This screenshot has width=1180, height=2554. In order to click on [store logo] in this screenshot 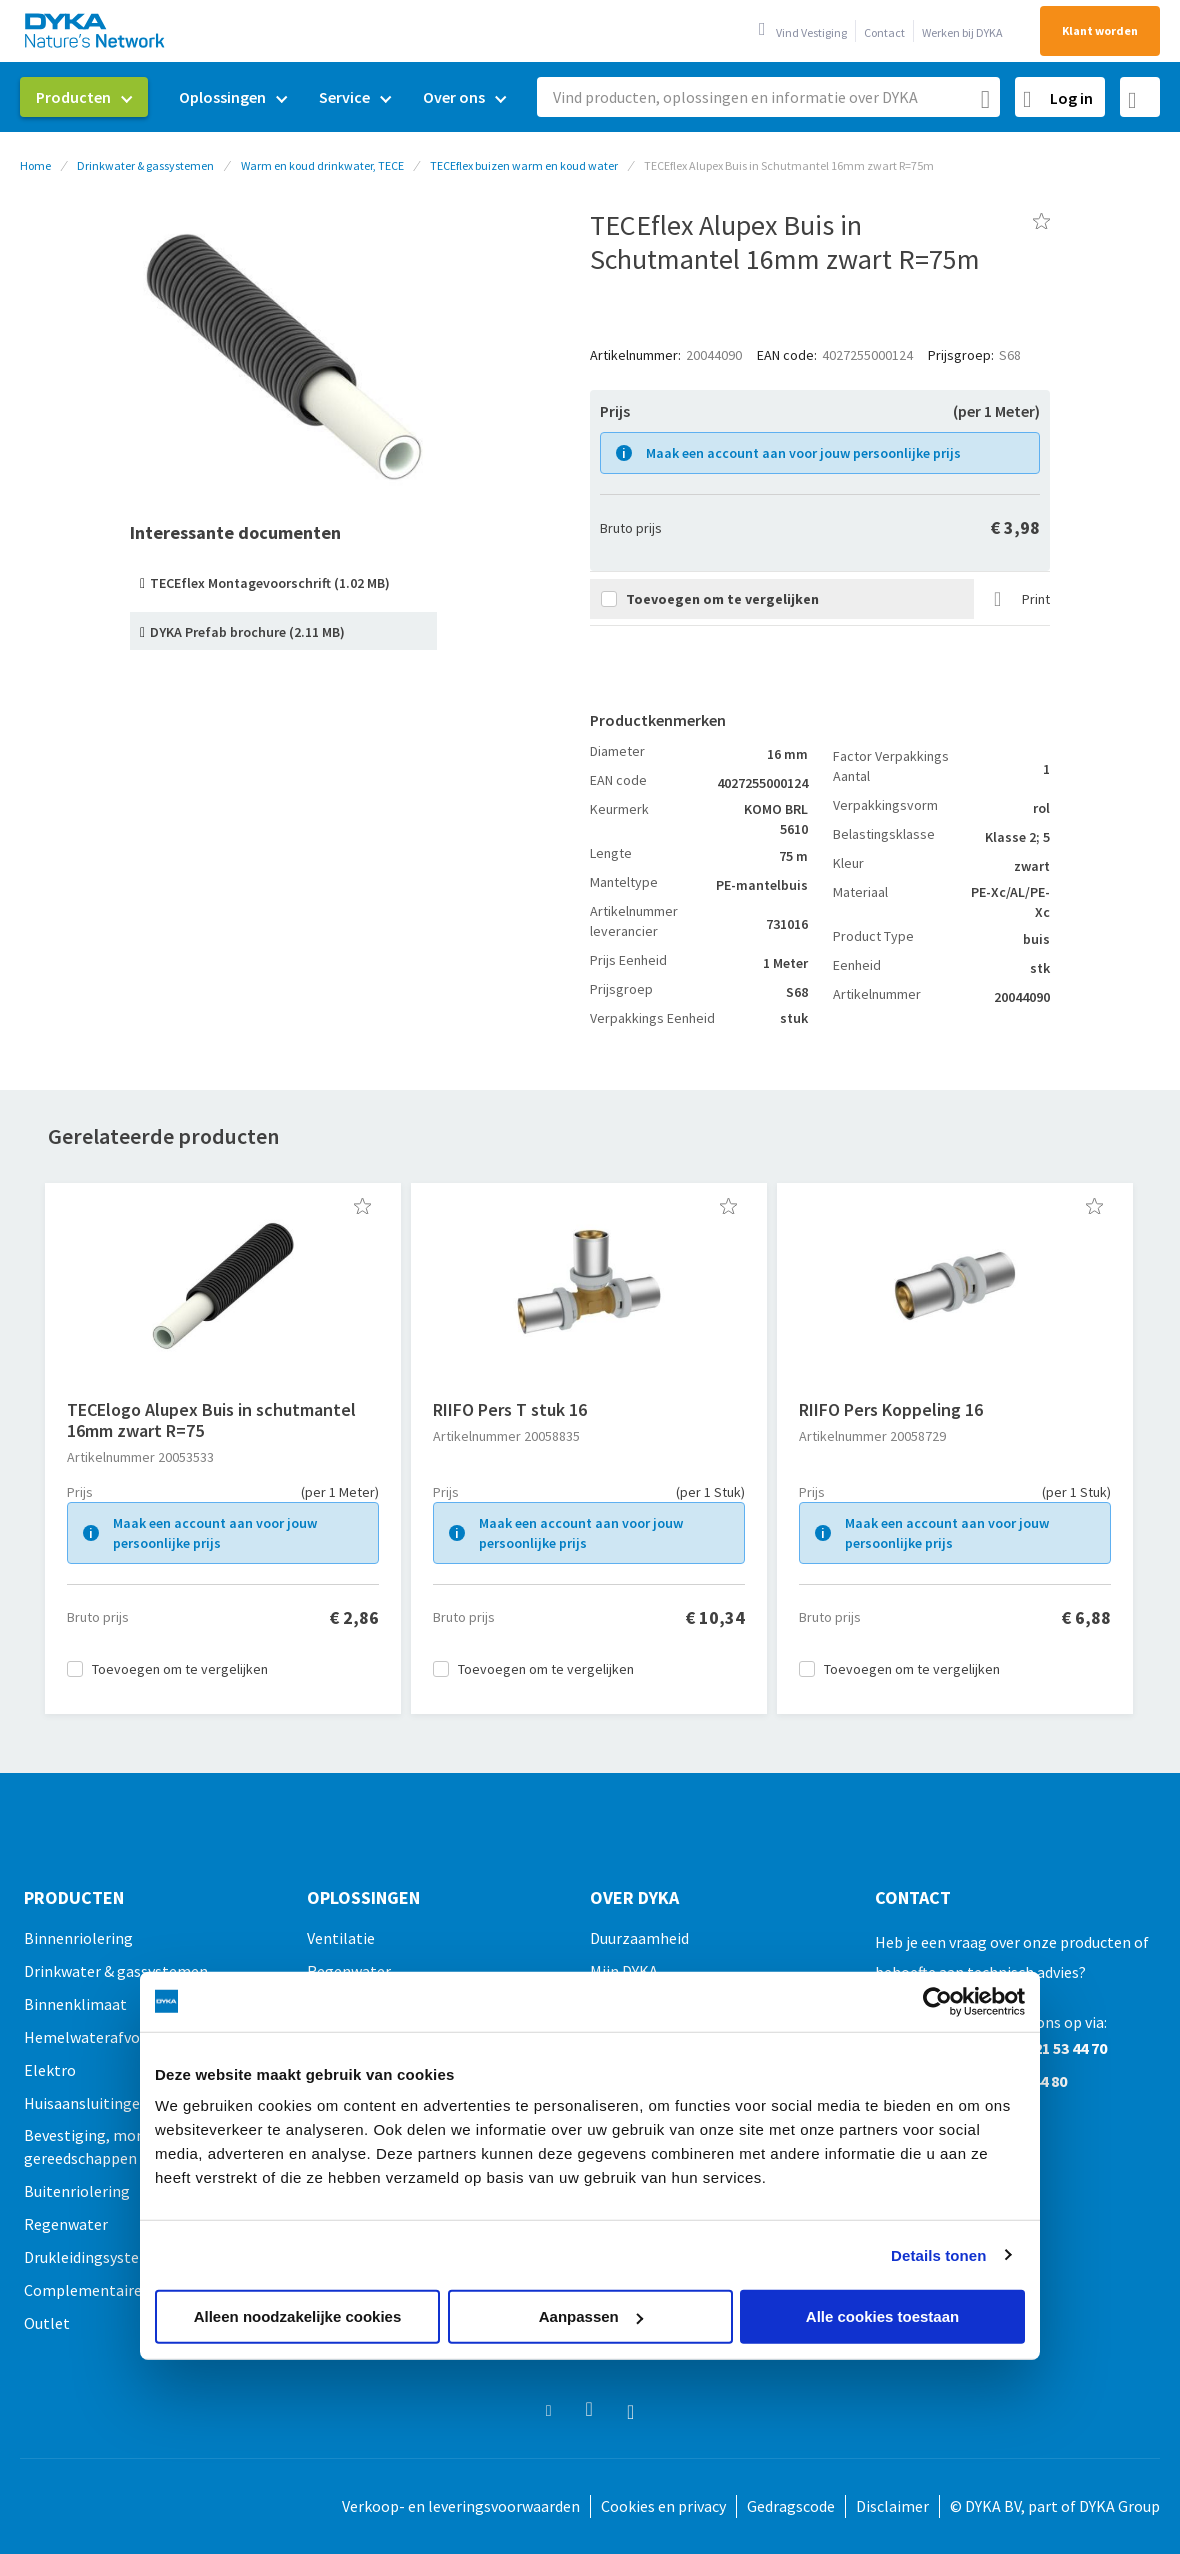, I will do `click(96, 30)`.